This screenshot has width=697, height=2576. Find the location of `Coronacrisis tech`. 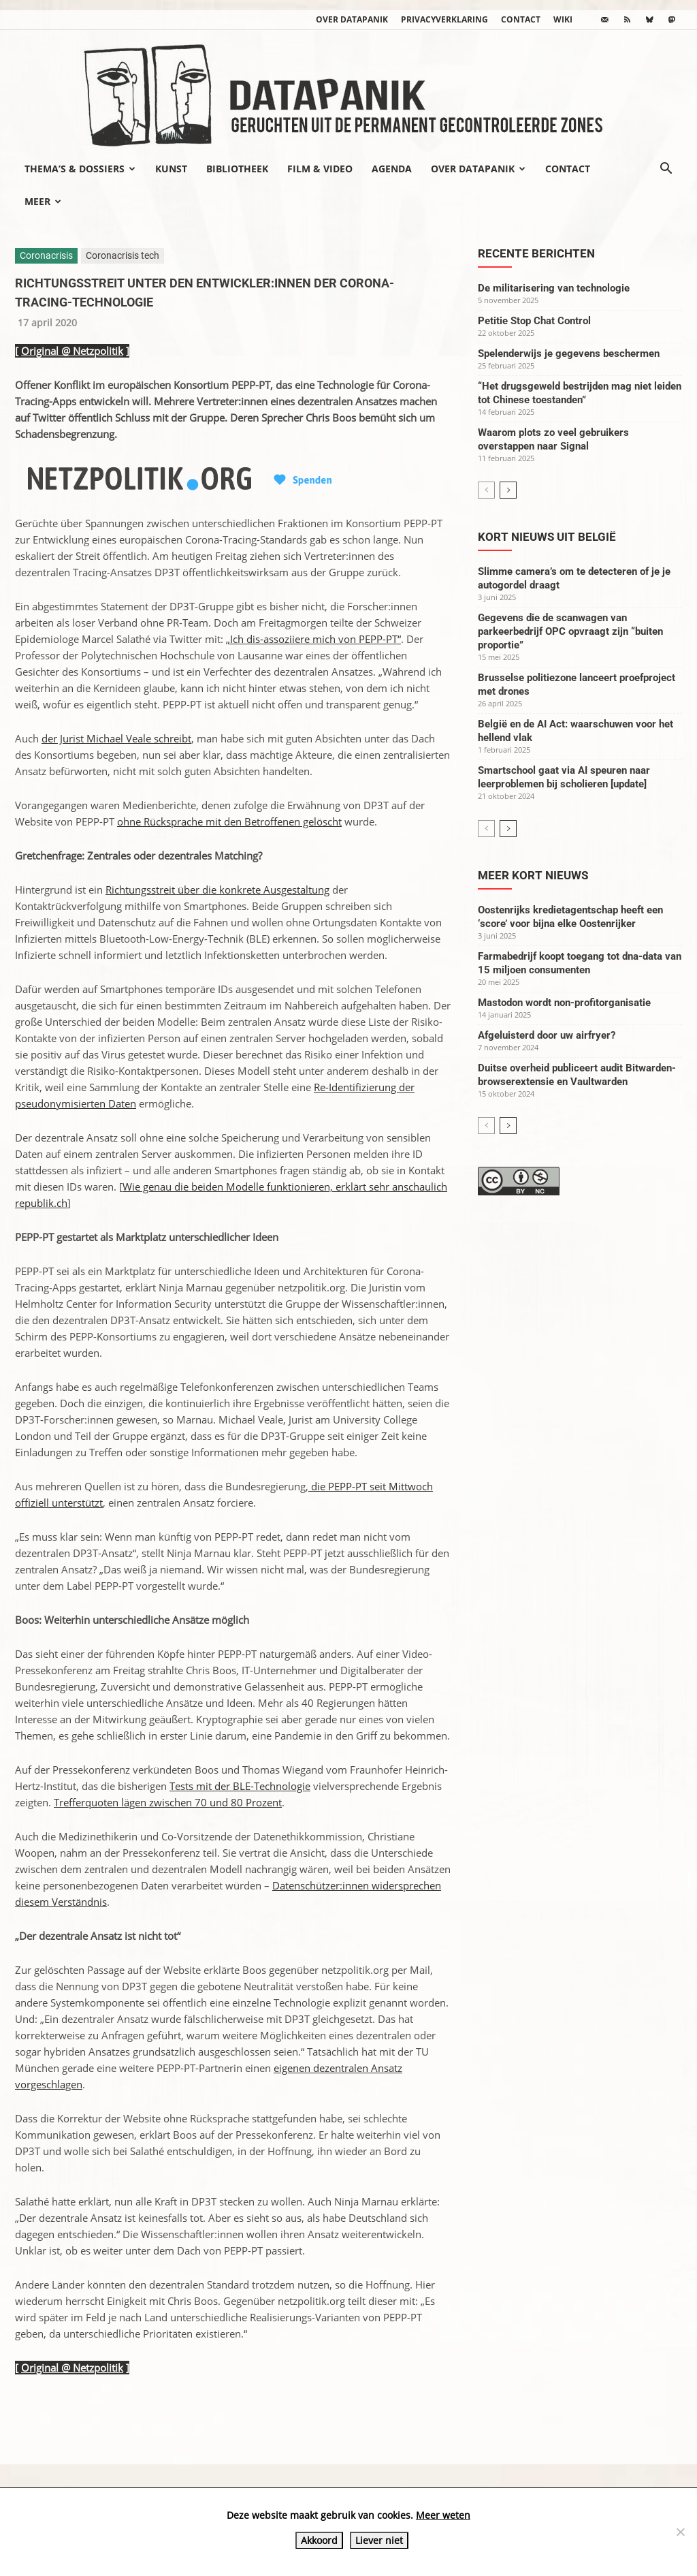

Coronacrisis tech is located at coordinates (122, 255).